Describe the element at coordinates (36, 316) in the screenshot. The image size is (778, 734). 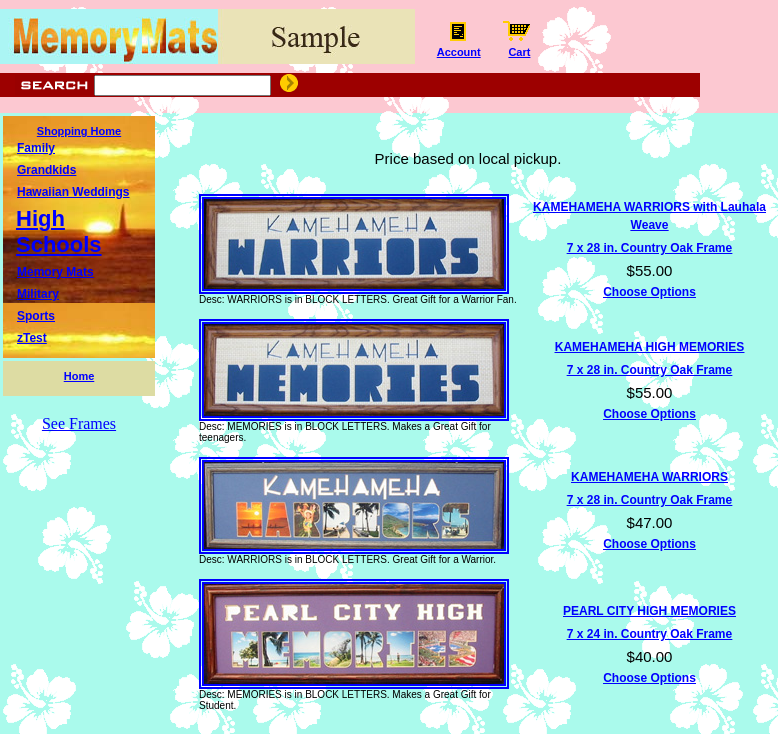
I see `Sports` at that location.